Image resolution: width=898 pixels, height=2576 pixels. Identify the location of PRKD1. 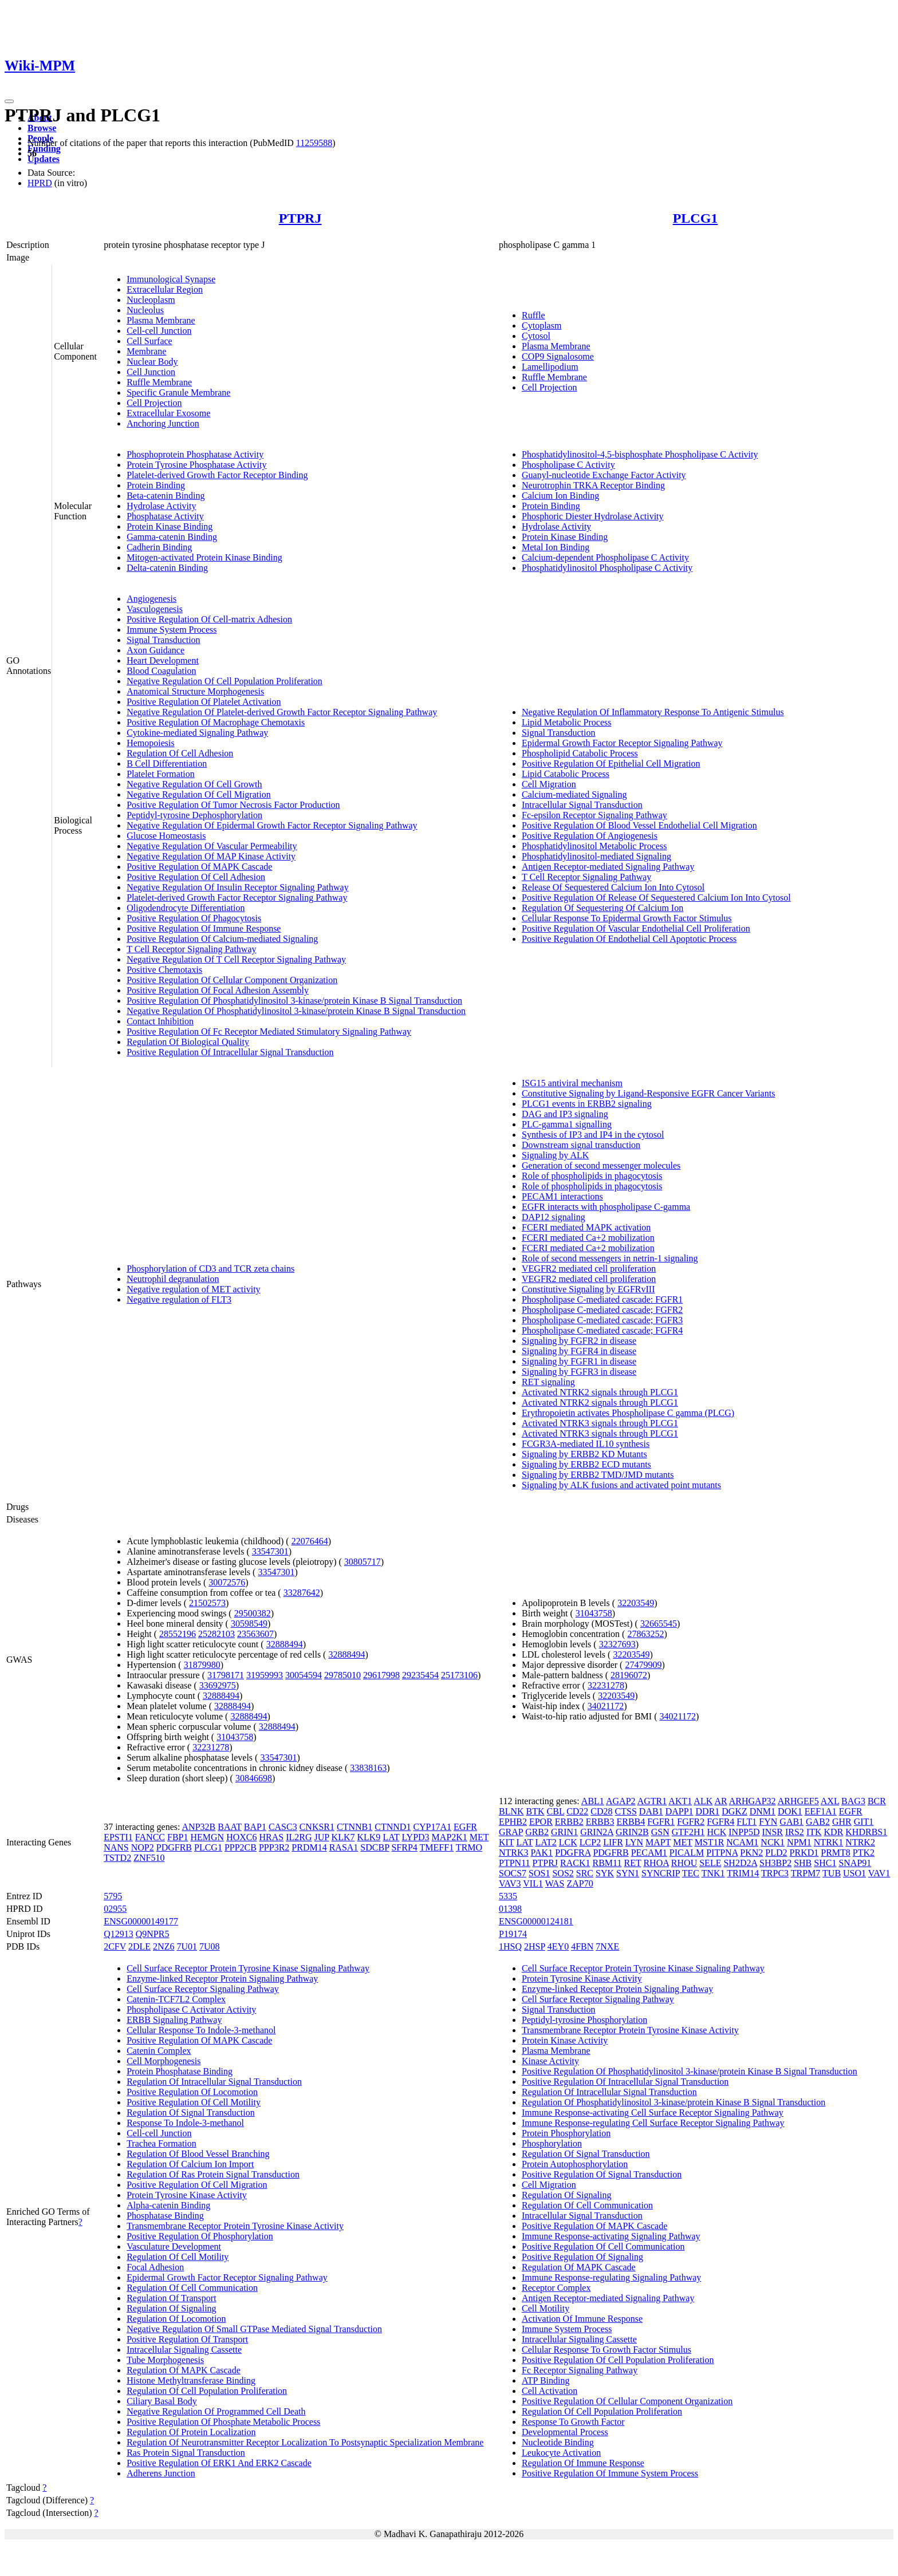
(804, 1852).